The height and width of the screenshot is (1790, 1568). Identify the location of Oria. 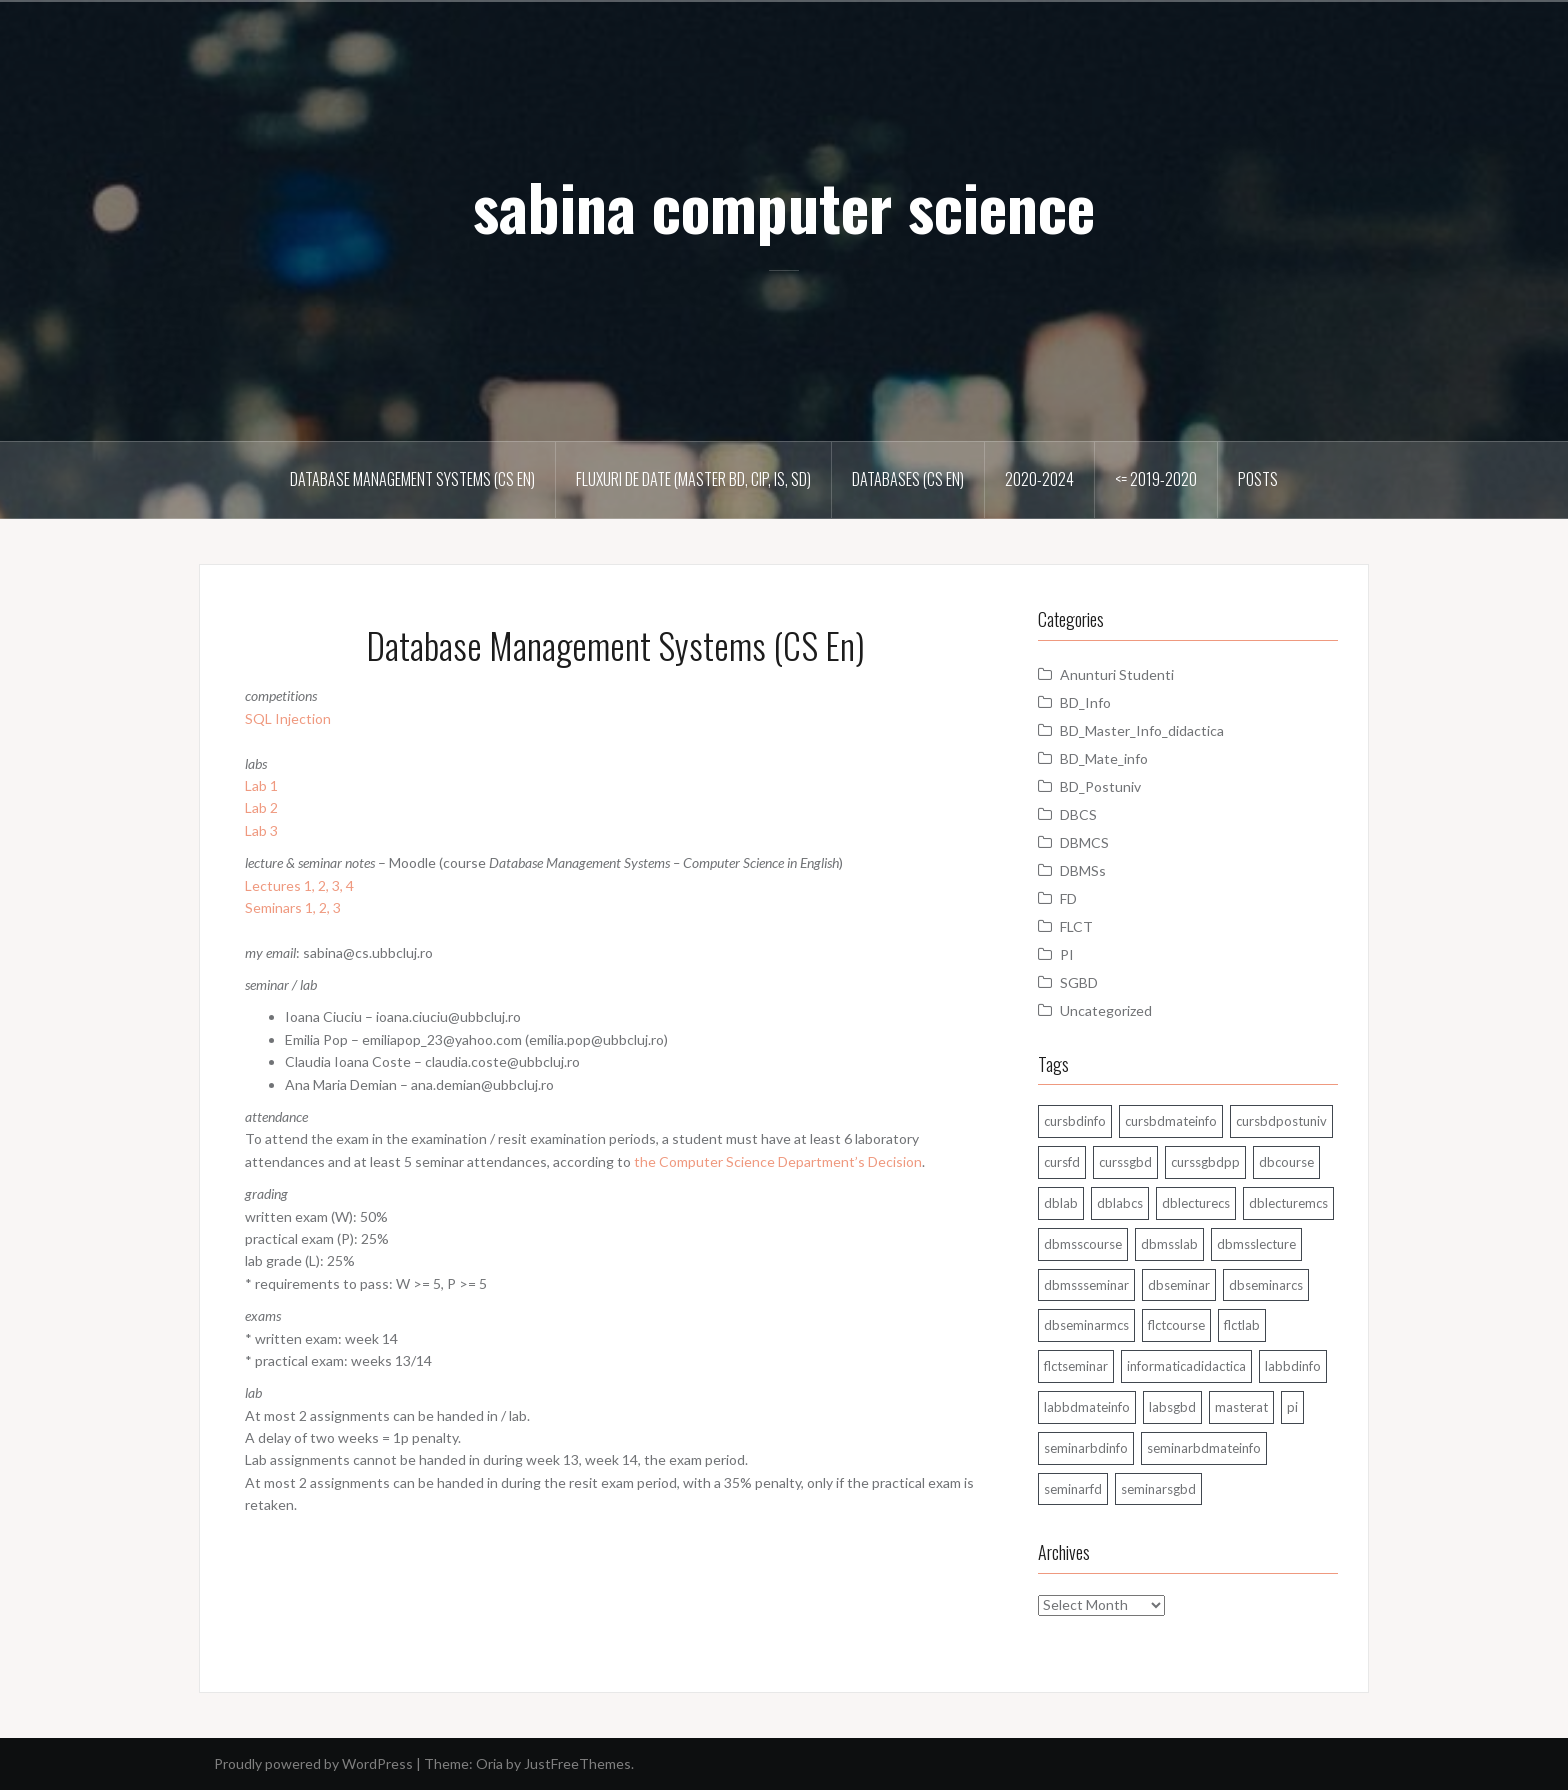
(489, 1763).